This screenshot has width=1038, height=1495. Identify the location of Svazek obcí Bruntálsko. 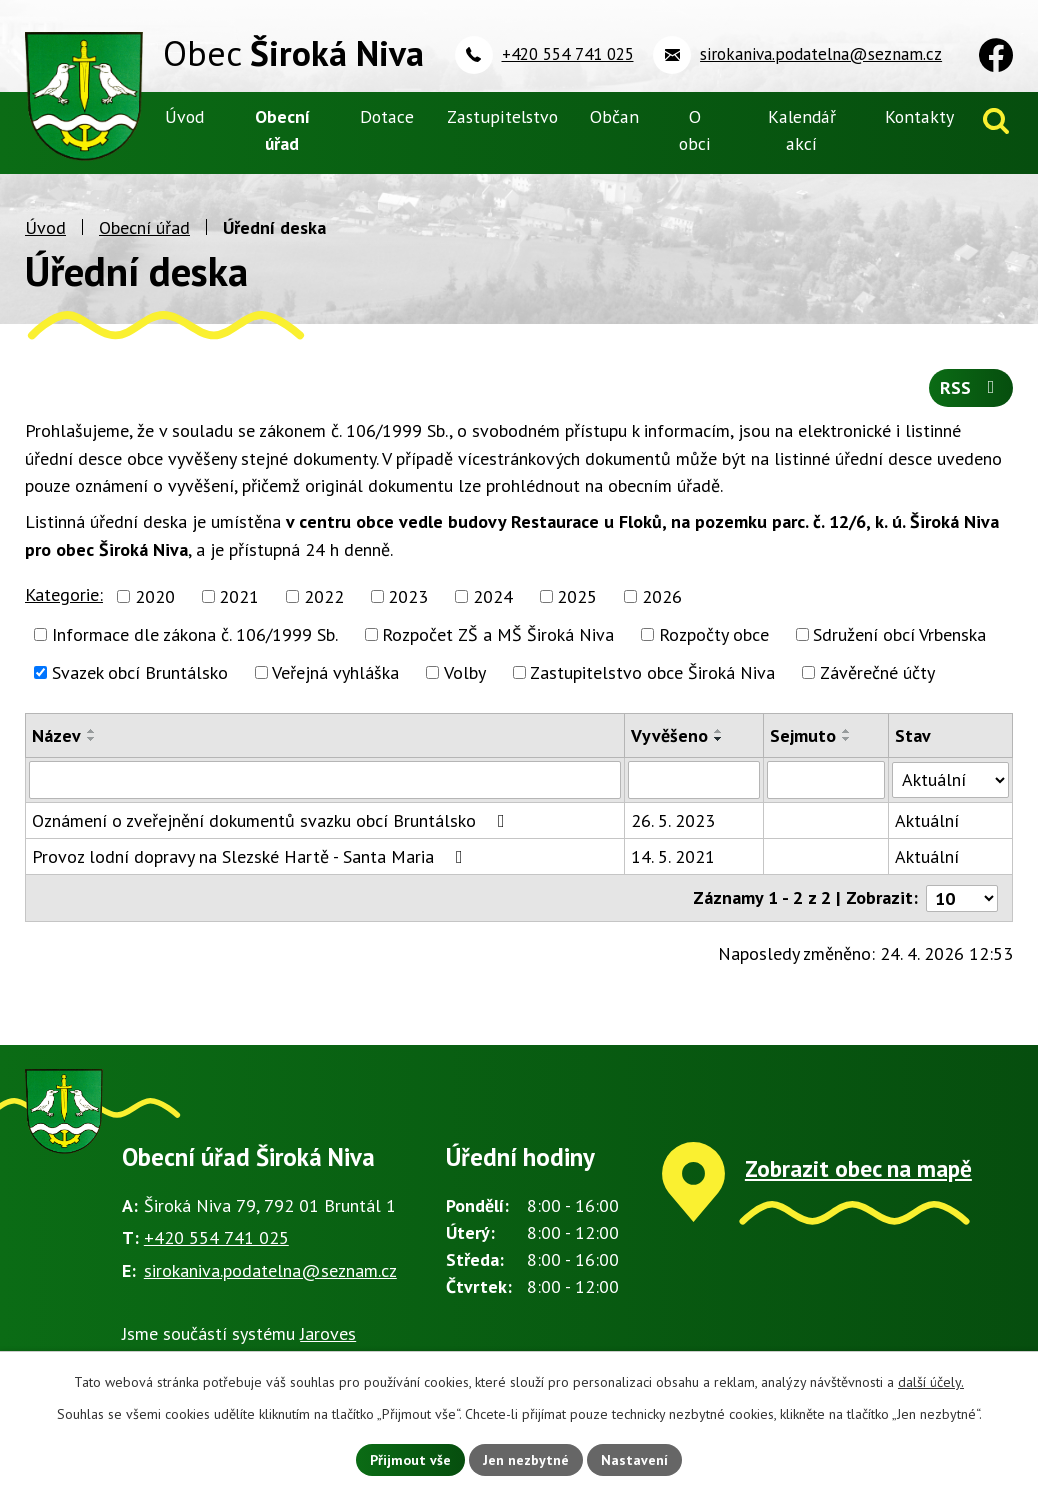
(140, 672).